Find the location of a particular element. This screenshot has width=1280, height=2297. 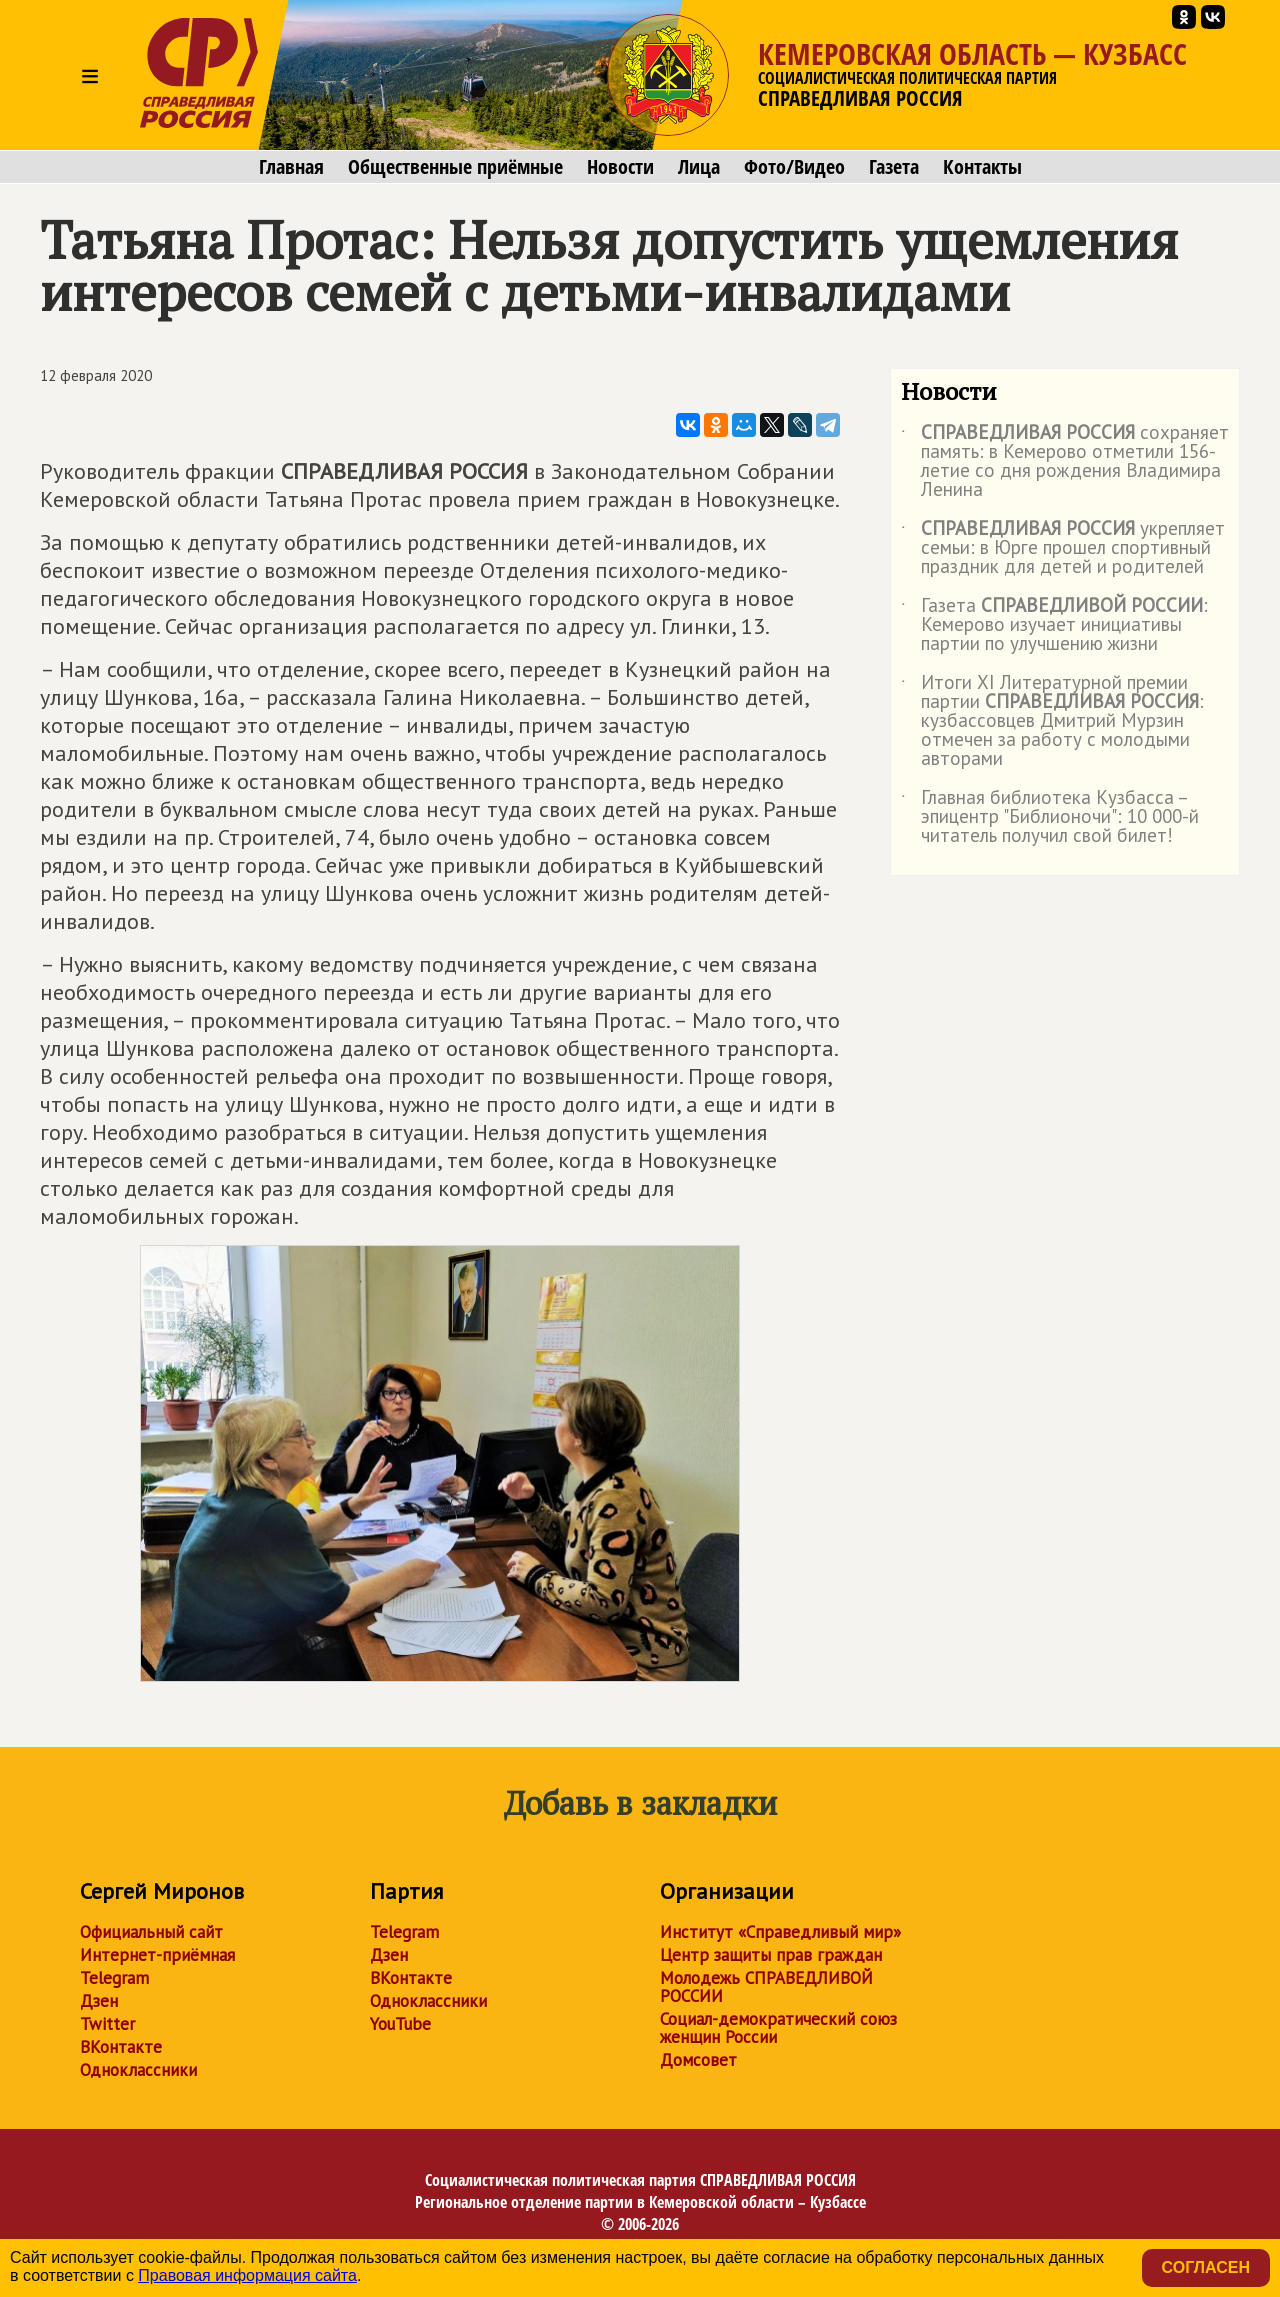

Молодежь СПРАВЕДЛИВОЙ РОССИИ is located at coordinates (766, 1987).